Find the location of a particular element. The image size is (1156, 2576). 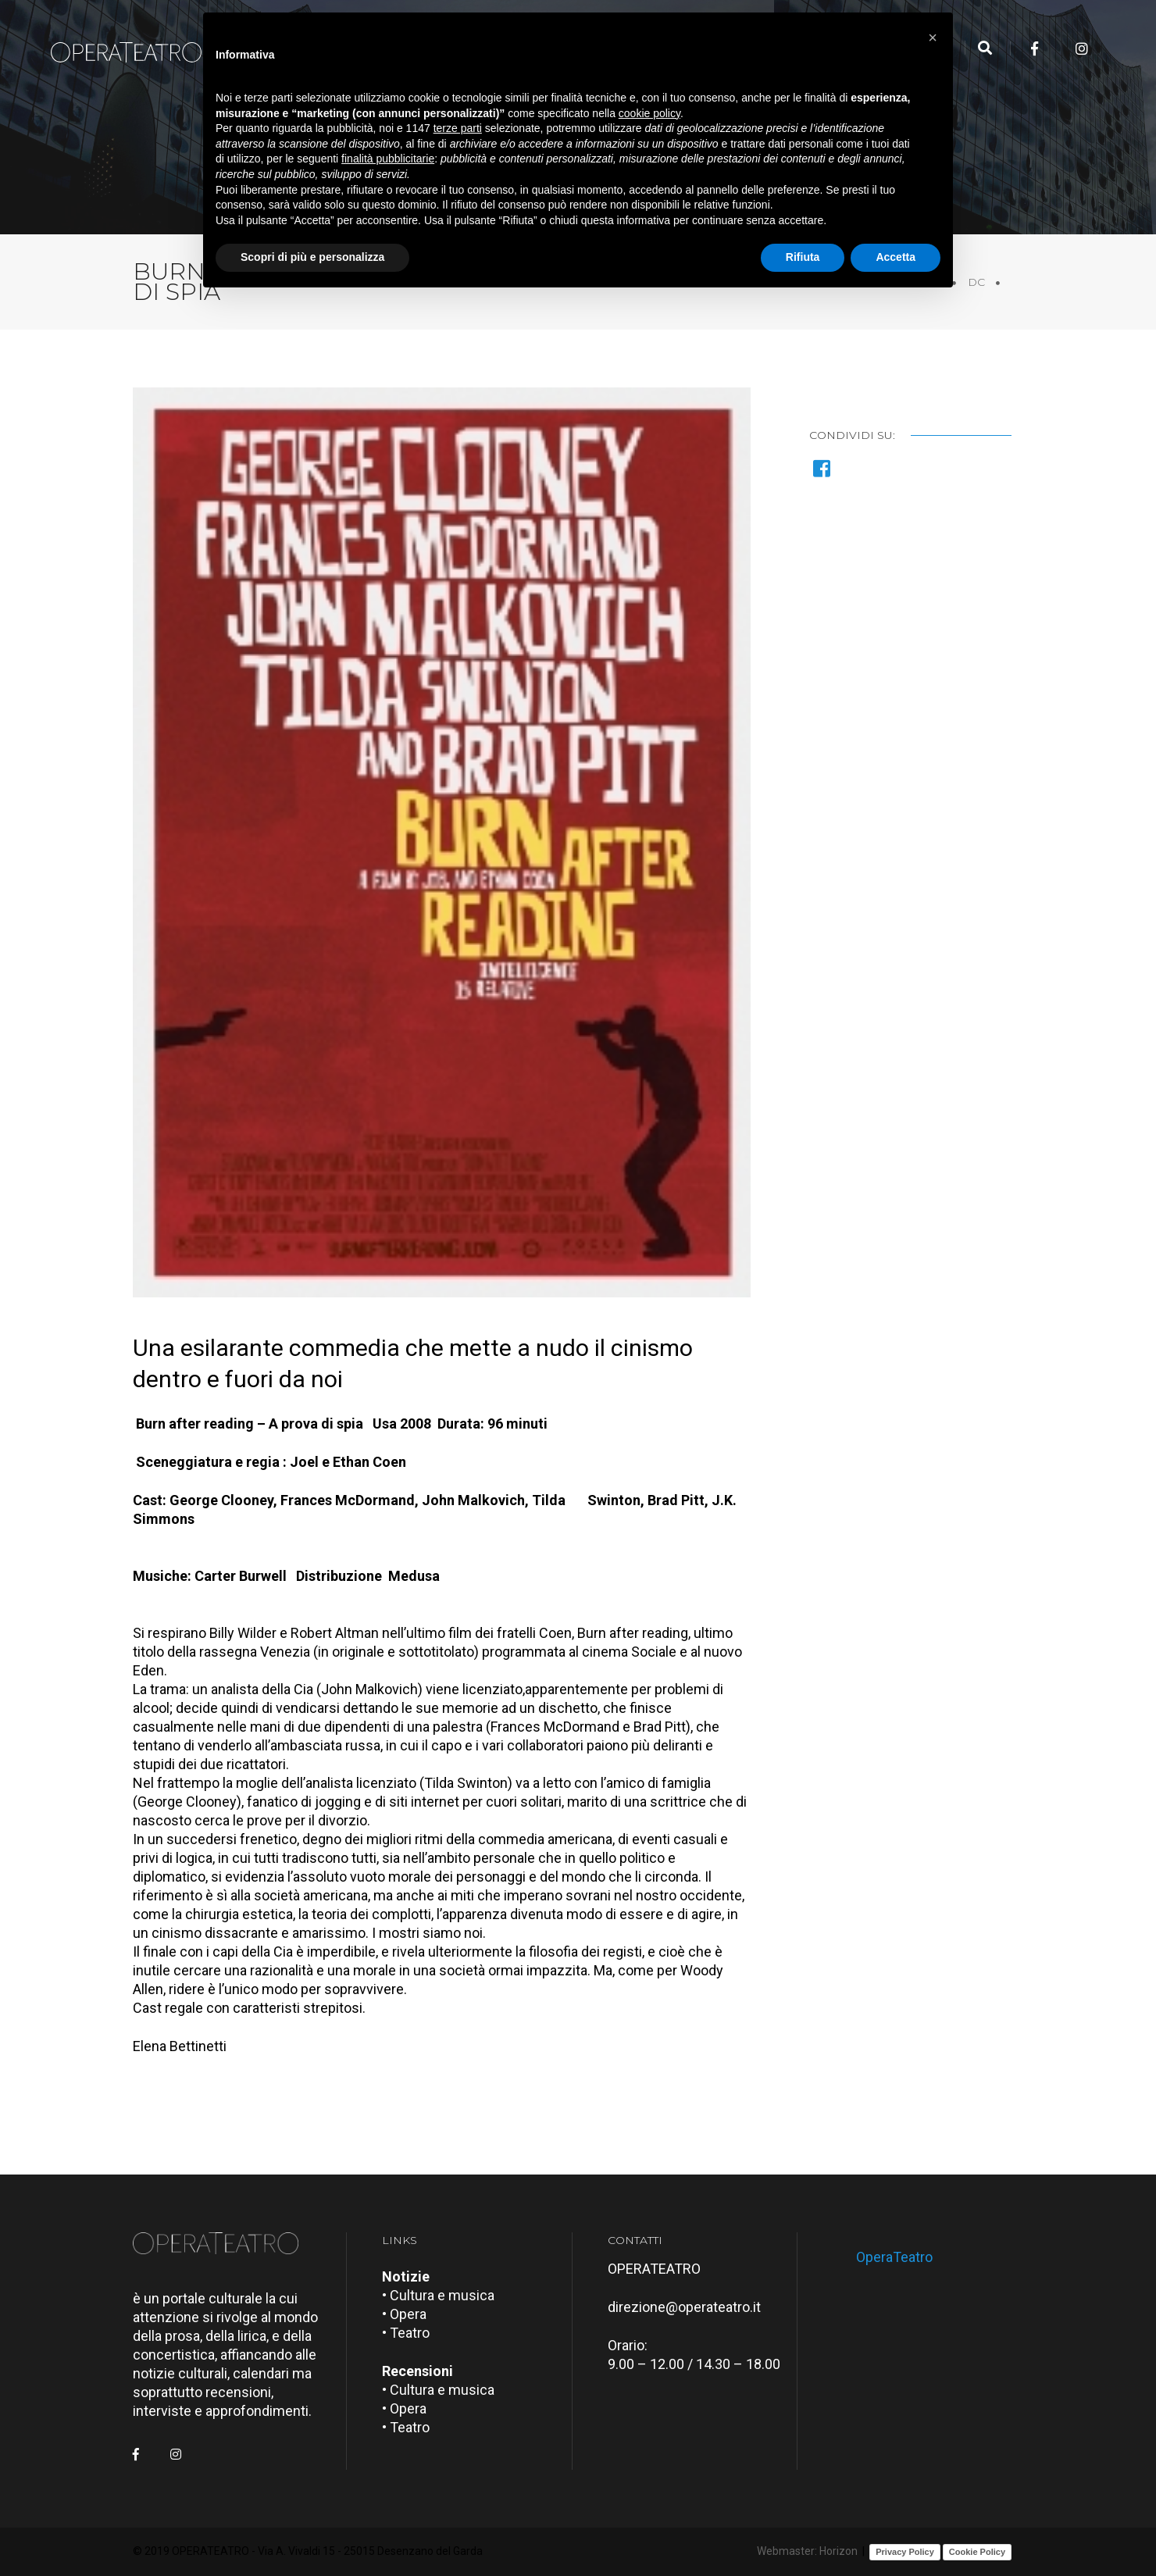

• Opera is located at coordinates (404, 2314).